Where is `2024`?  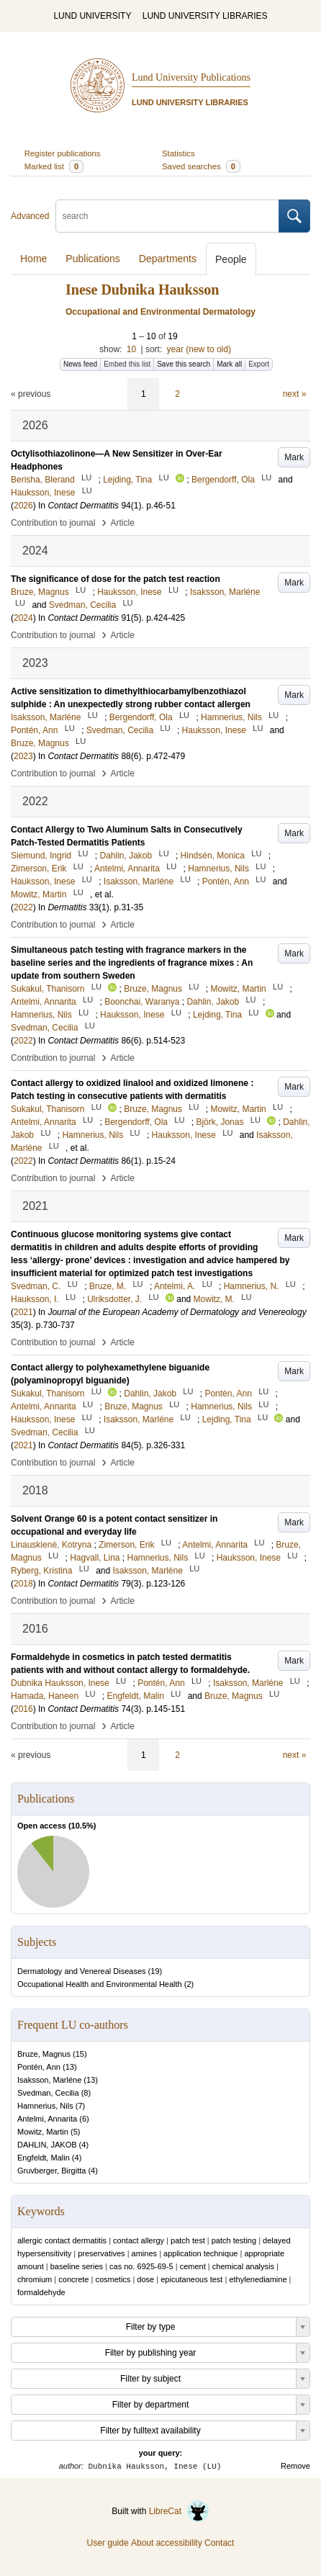 2024 is located at coordinates (23, 618).